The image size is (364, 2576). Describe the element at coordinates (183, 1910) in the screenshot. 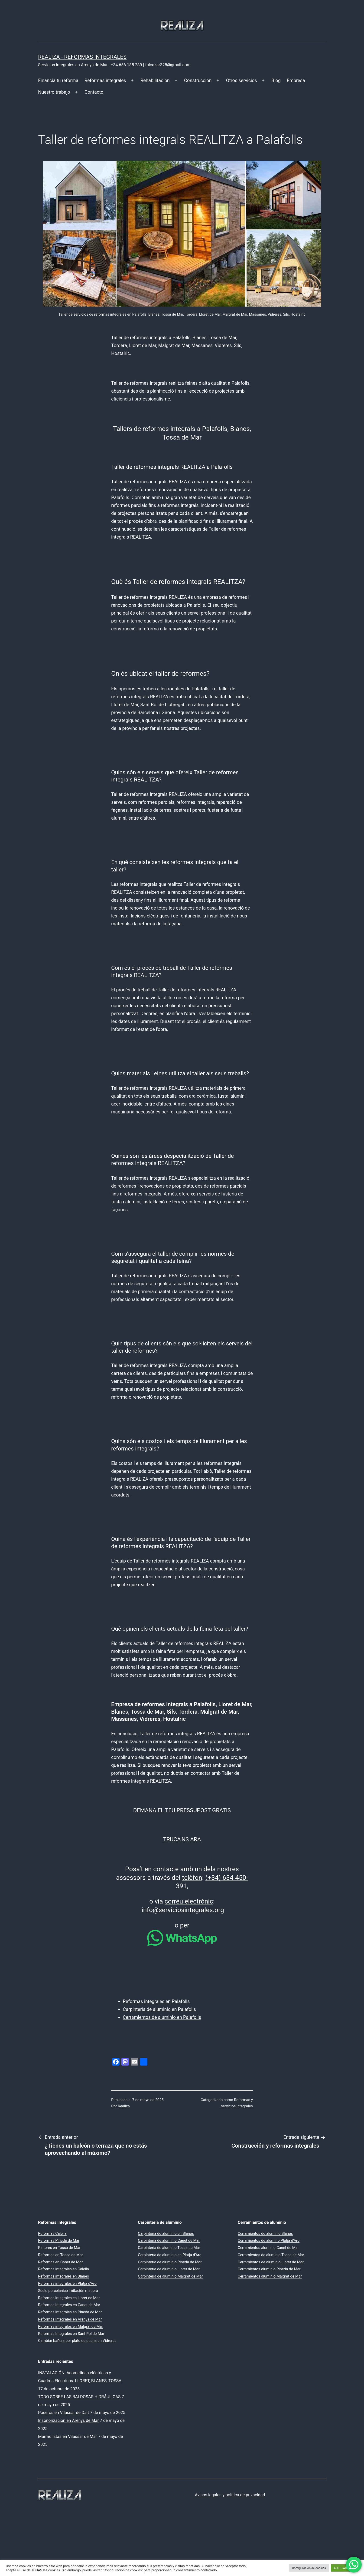

I see `info@serviciosintegrales.org` at that location.